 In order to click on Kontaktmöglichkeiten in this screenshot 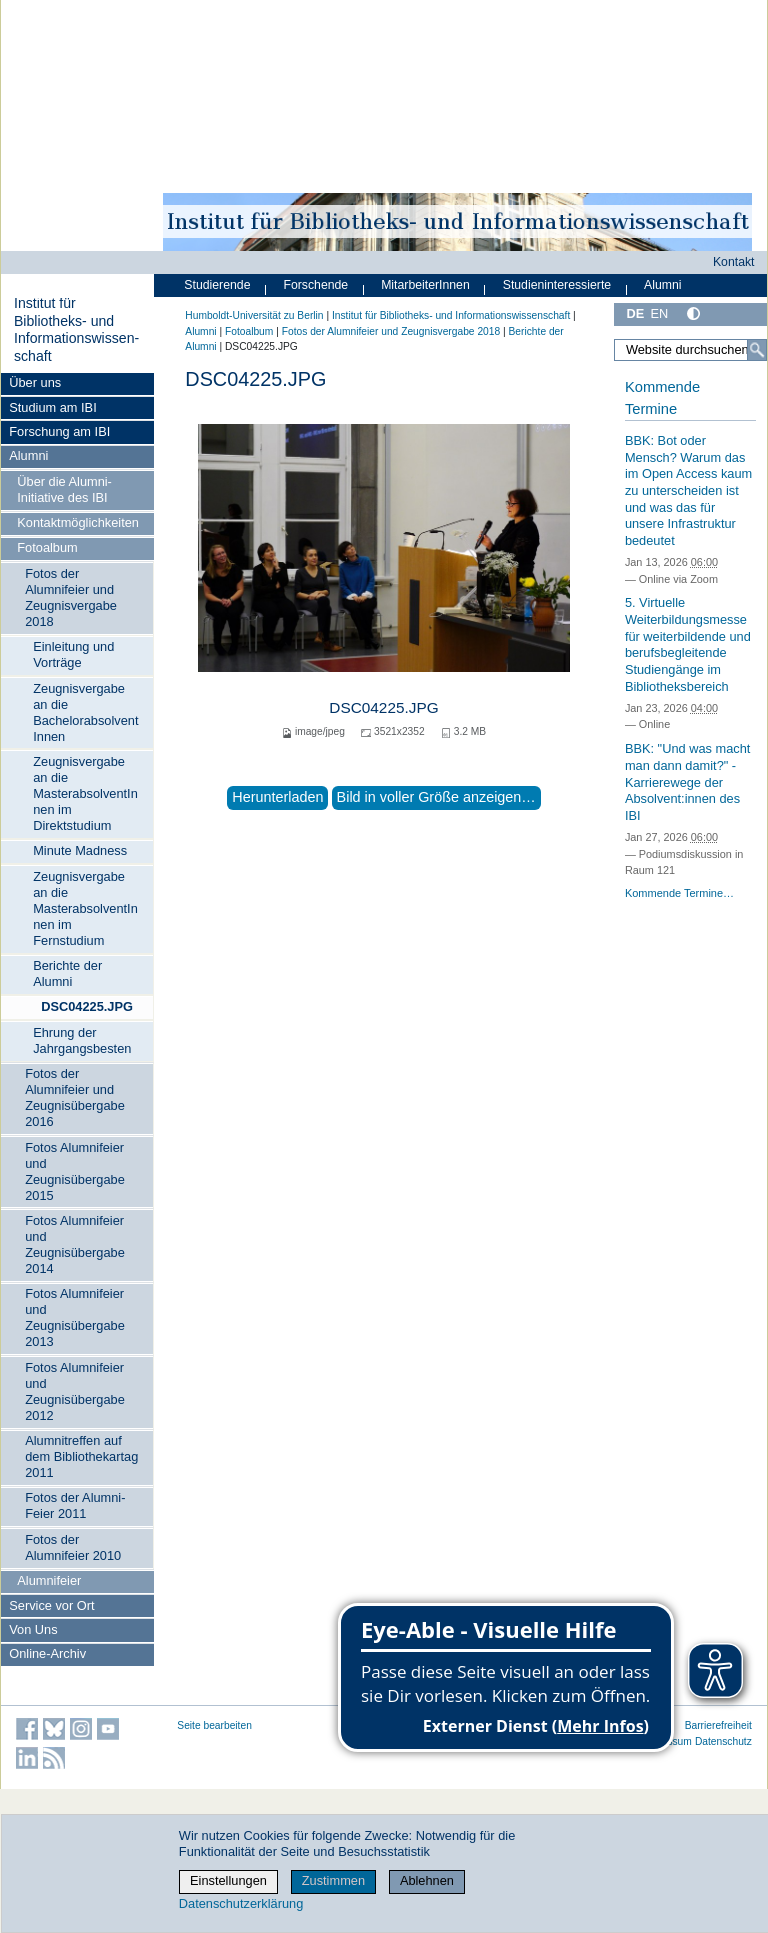, I will do `click(78, 522)`.